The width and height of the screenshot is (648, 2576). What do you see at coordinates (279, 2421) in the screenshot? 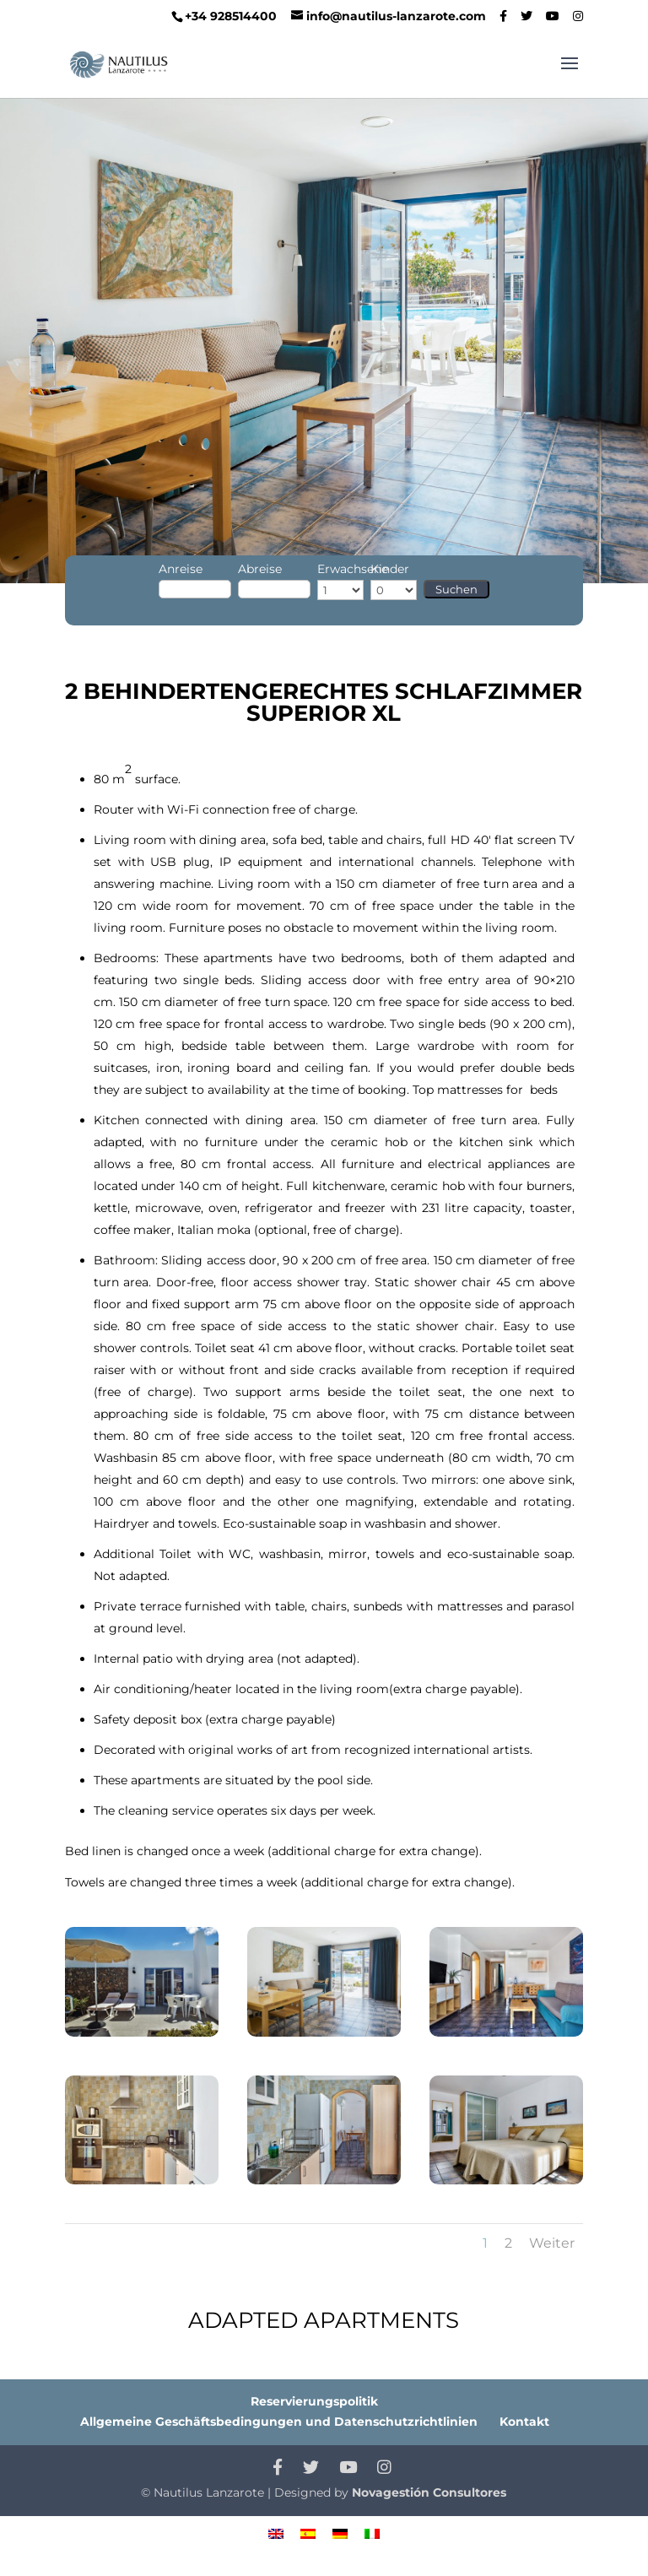
I see `Allgemeine Geschäftsbedingungen und Datenschutzrichtlinien` at bounding box center [279, 2421].